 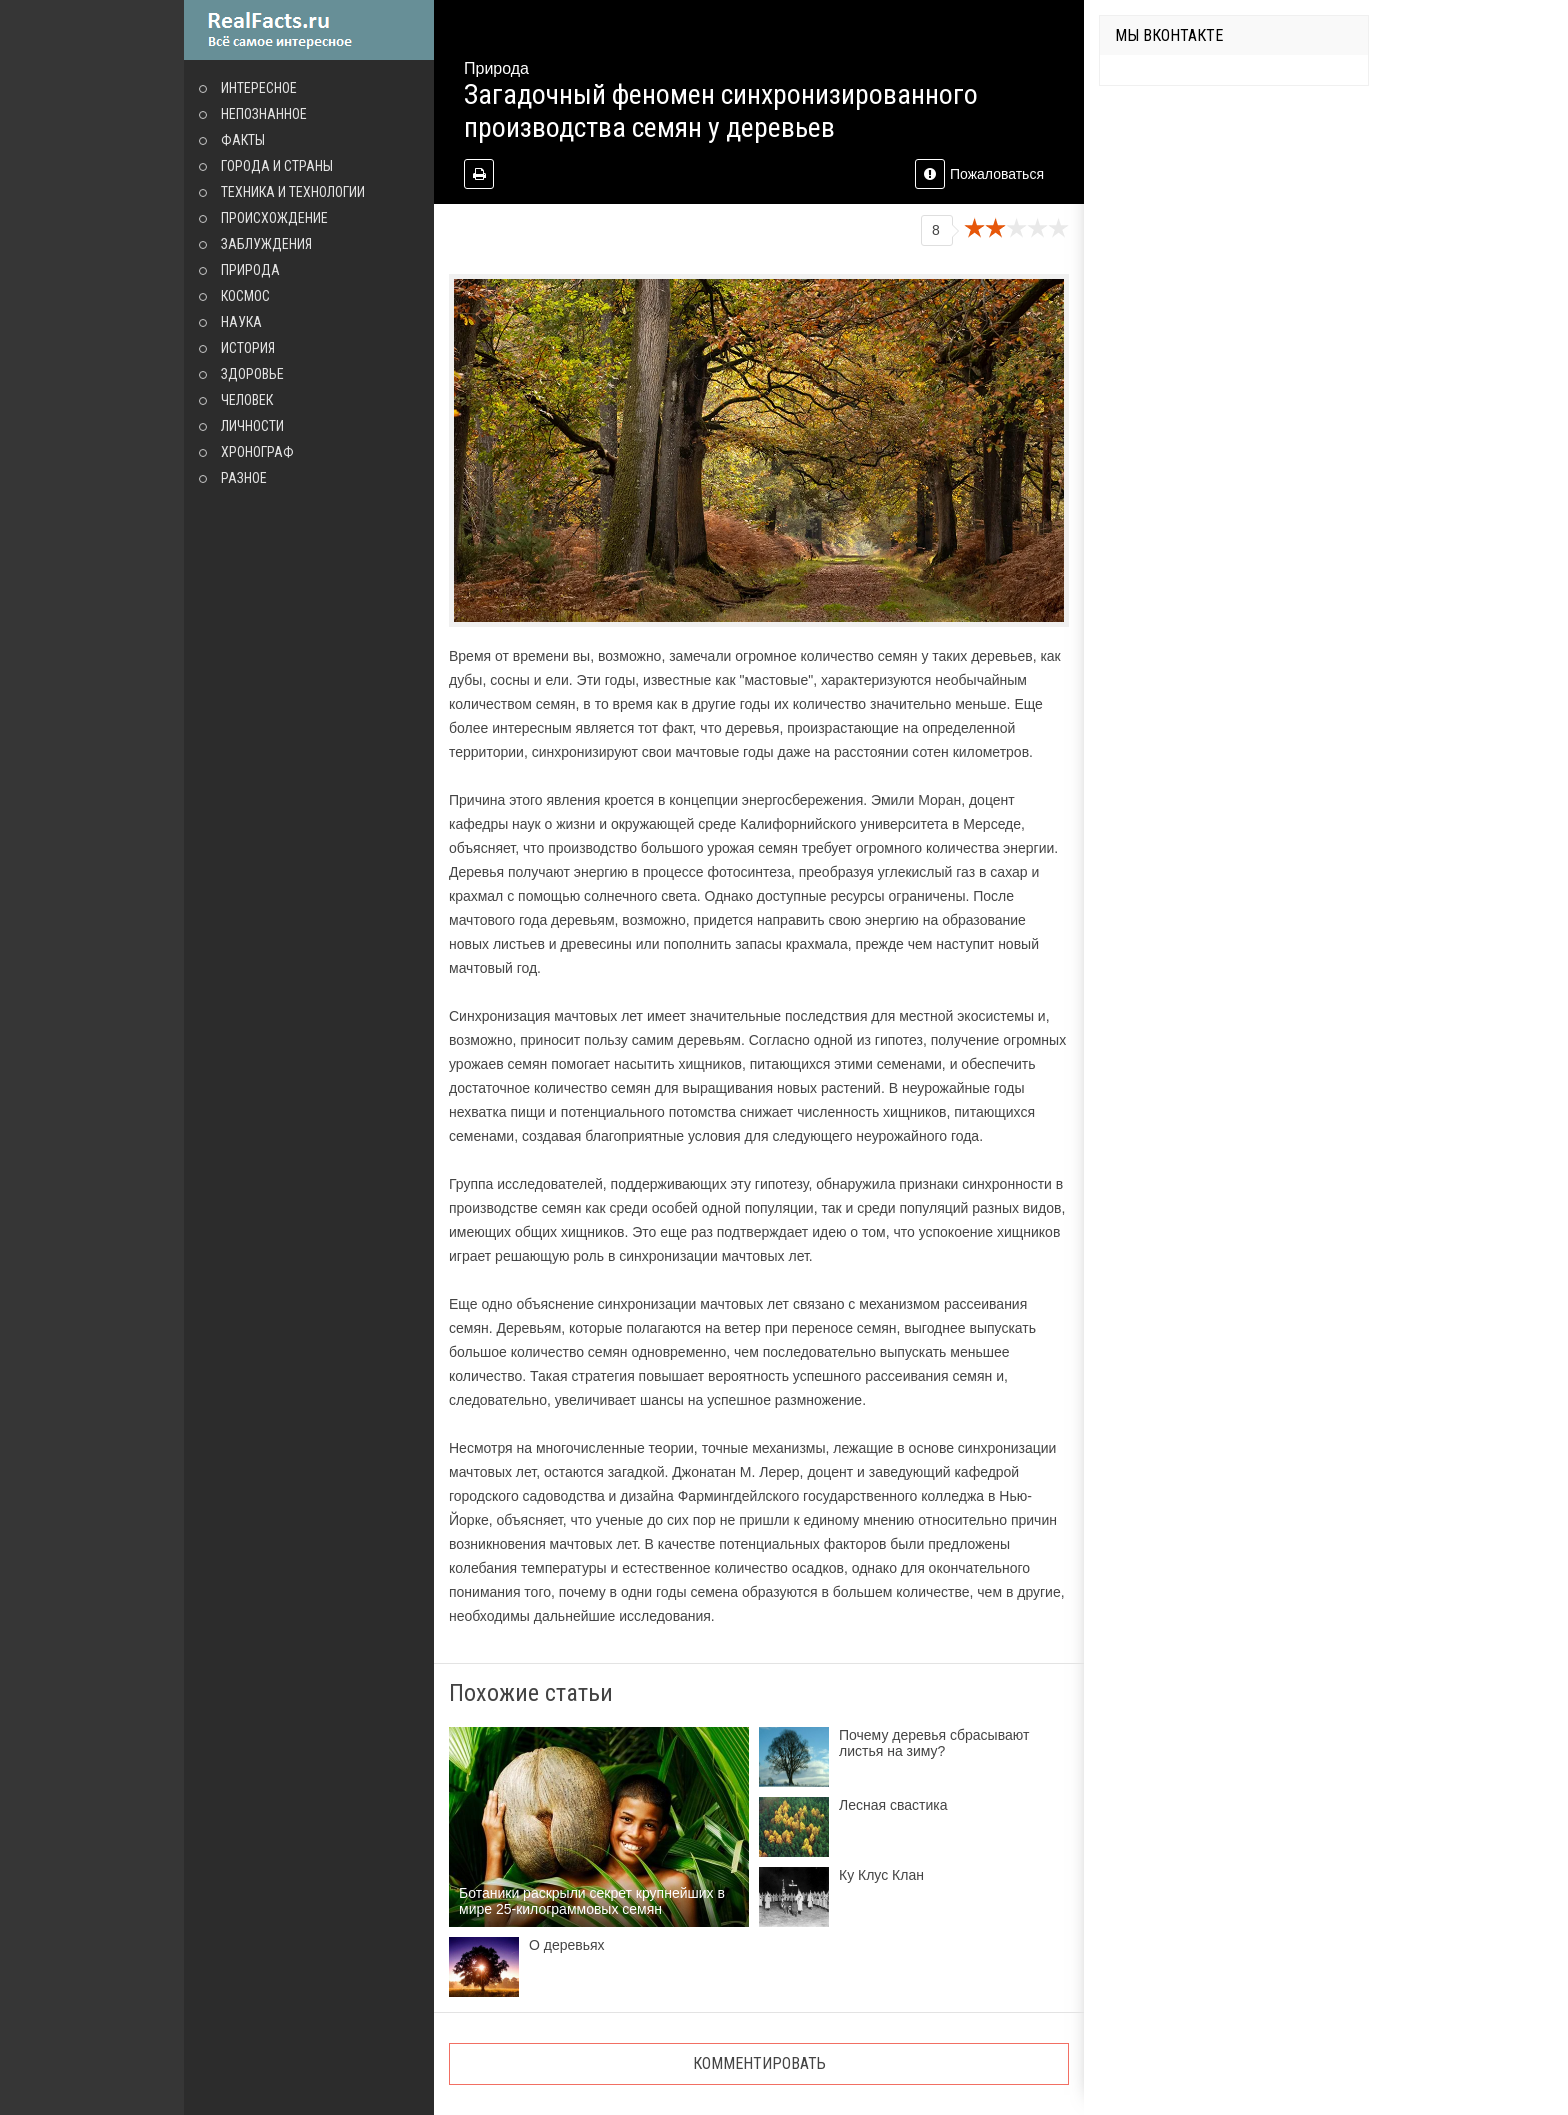 I want to click on Техника и технологии, so click(x=293, y=192).